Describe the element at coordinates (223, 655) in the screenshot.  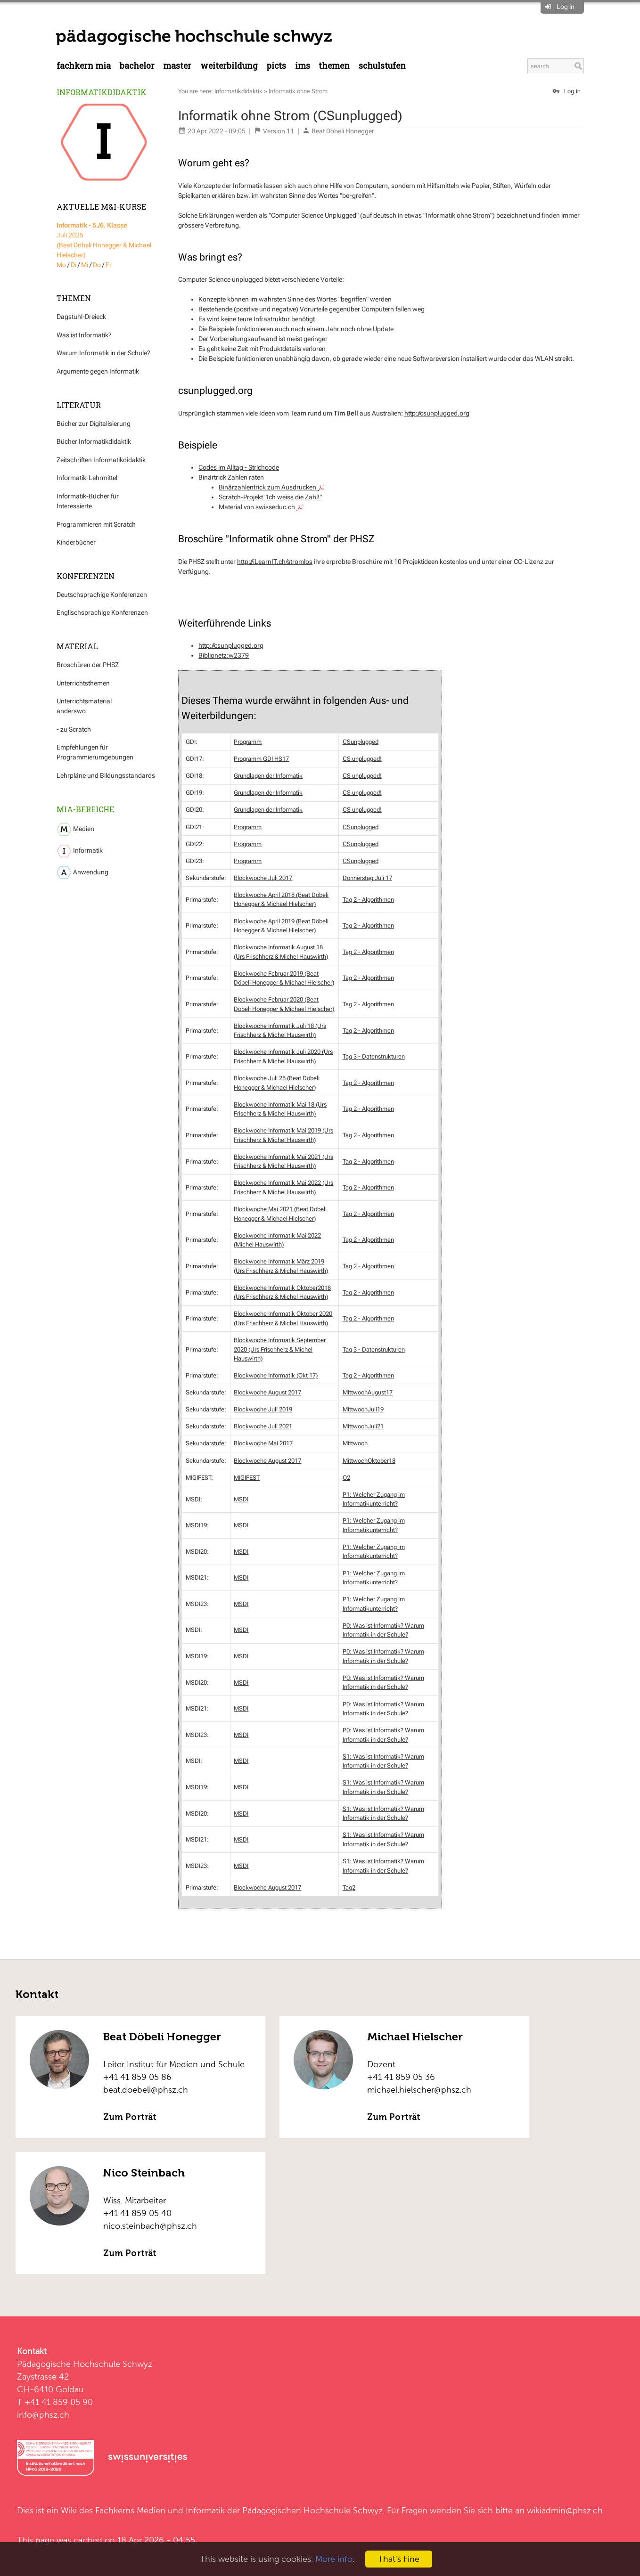
I see `Biblionetz:w2379` at that location.